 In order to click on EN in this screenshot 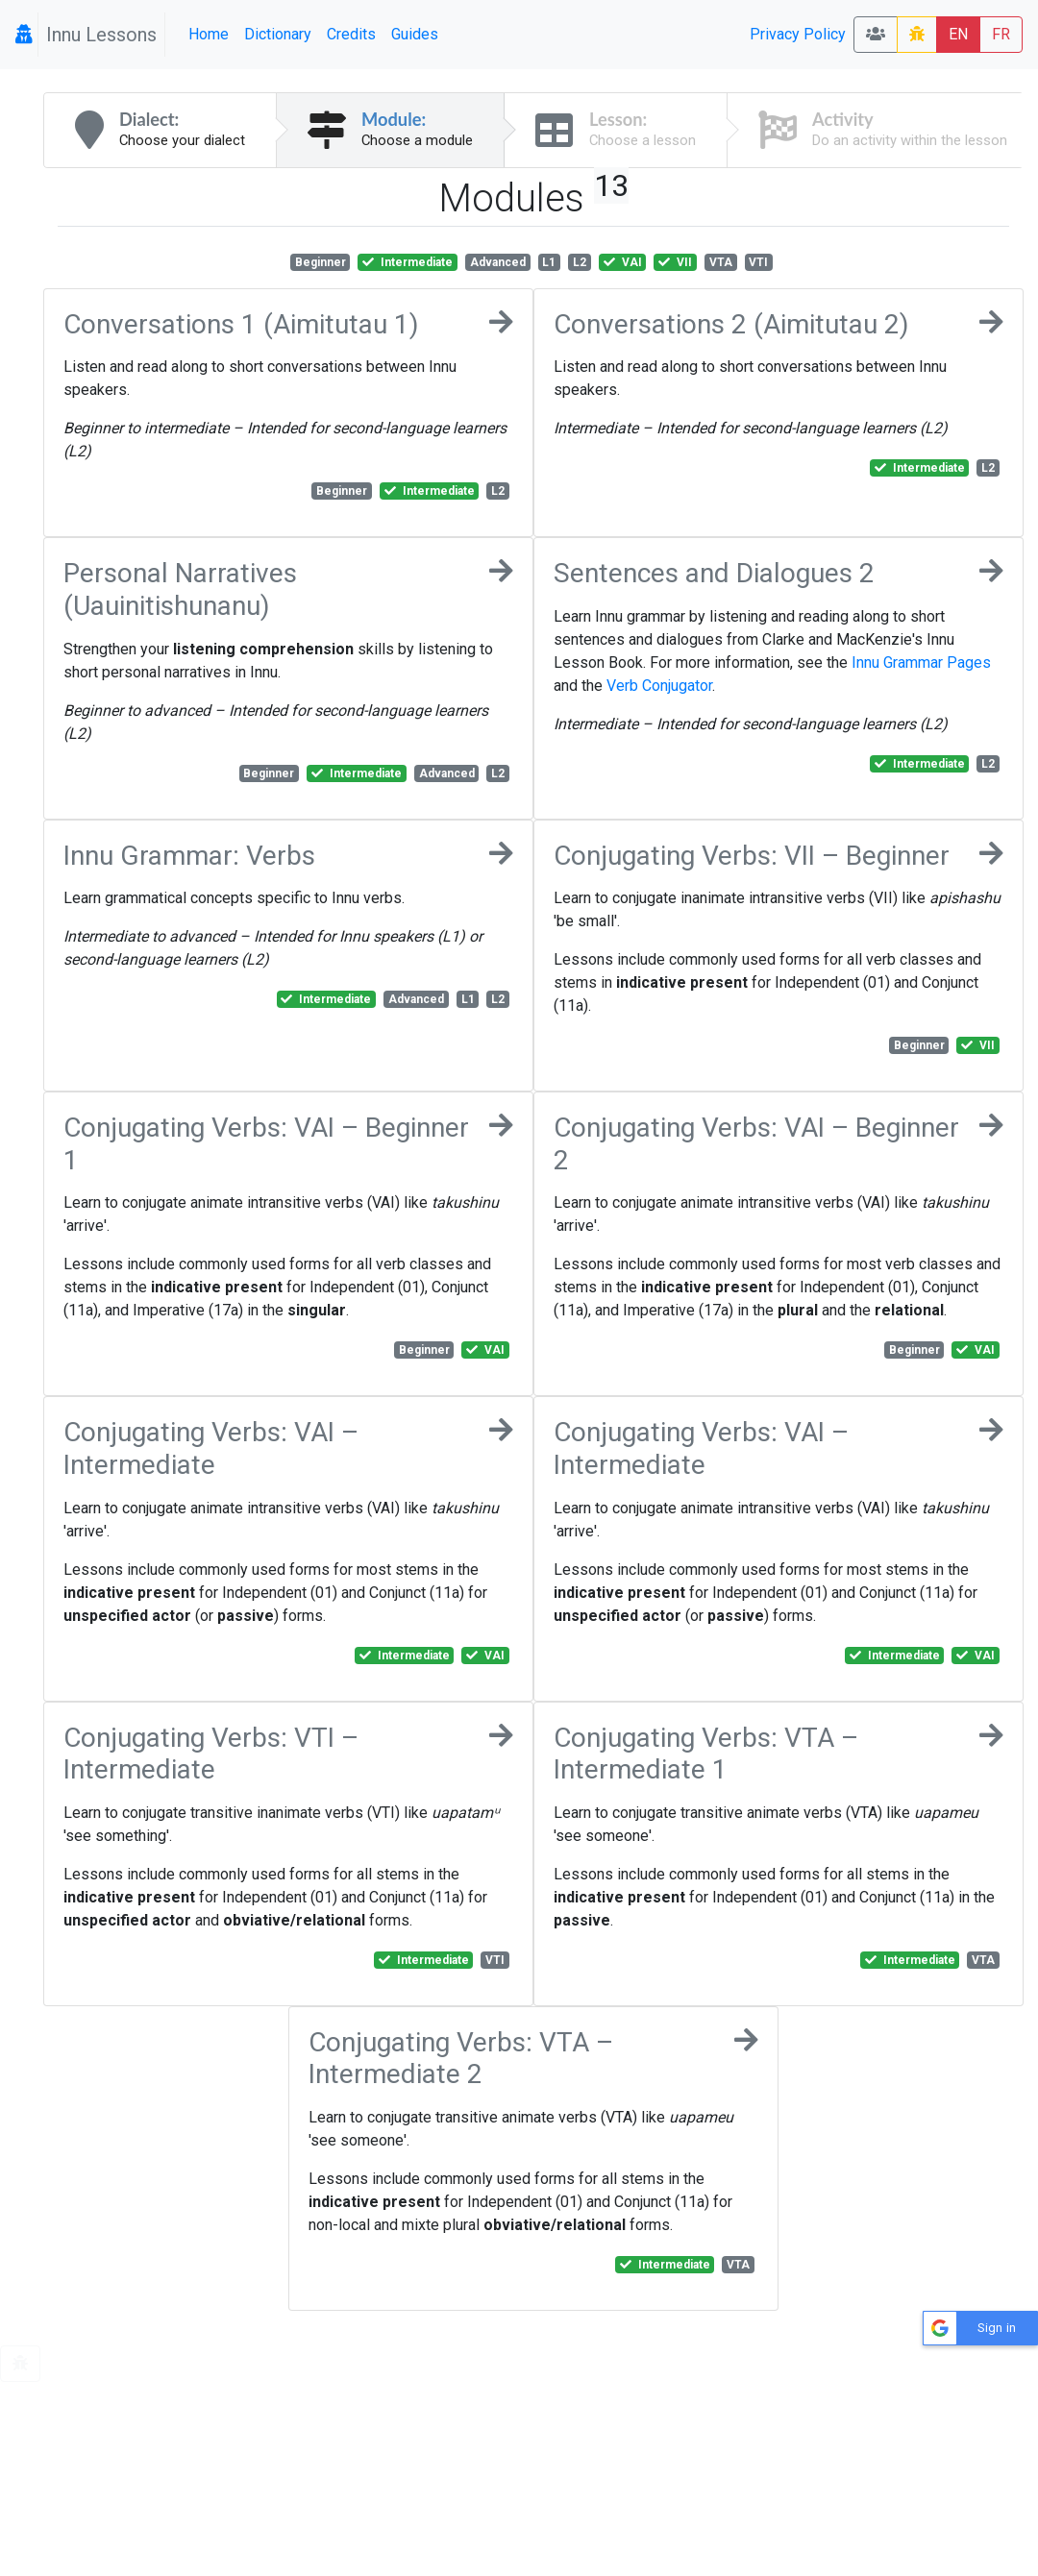, I will do `click(958, 34)`.